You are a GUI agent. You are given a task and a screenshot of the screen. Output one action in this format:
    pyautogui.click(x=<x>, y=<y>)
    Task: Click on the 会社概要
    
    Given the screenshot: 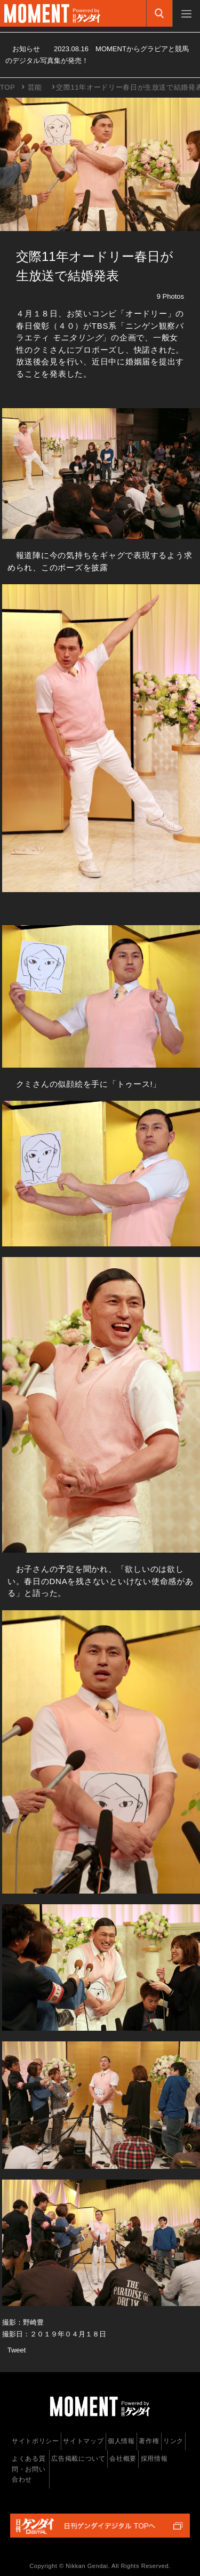 What is the action you would take?
    pyautogui.click(x=123, y=2458)
    